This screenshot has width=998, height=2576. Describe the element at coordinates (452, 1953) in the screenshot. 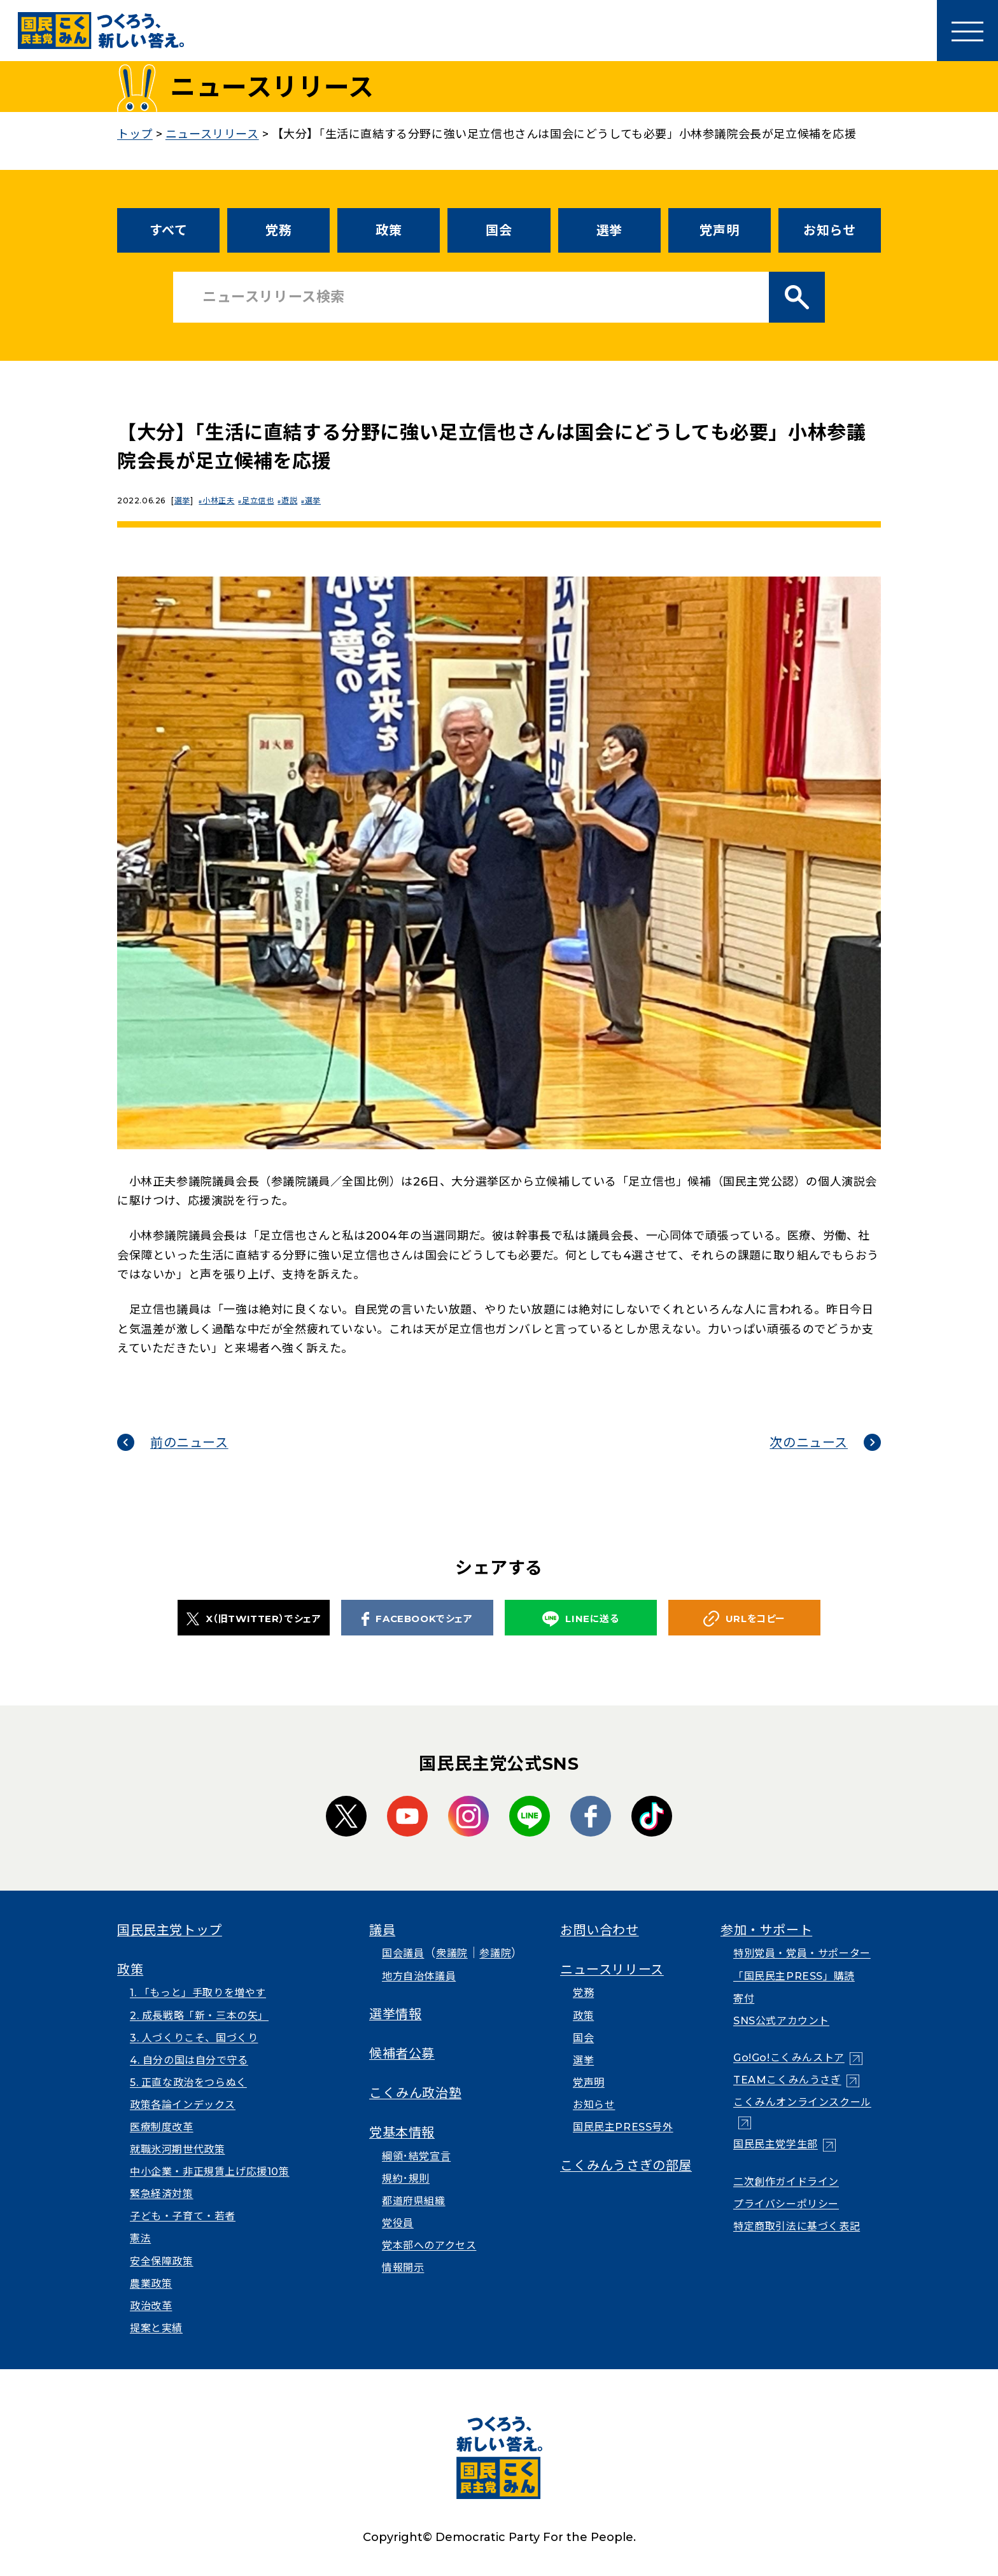

I see `衆議院` at that location.